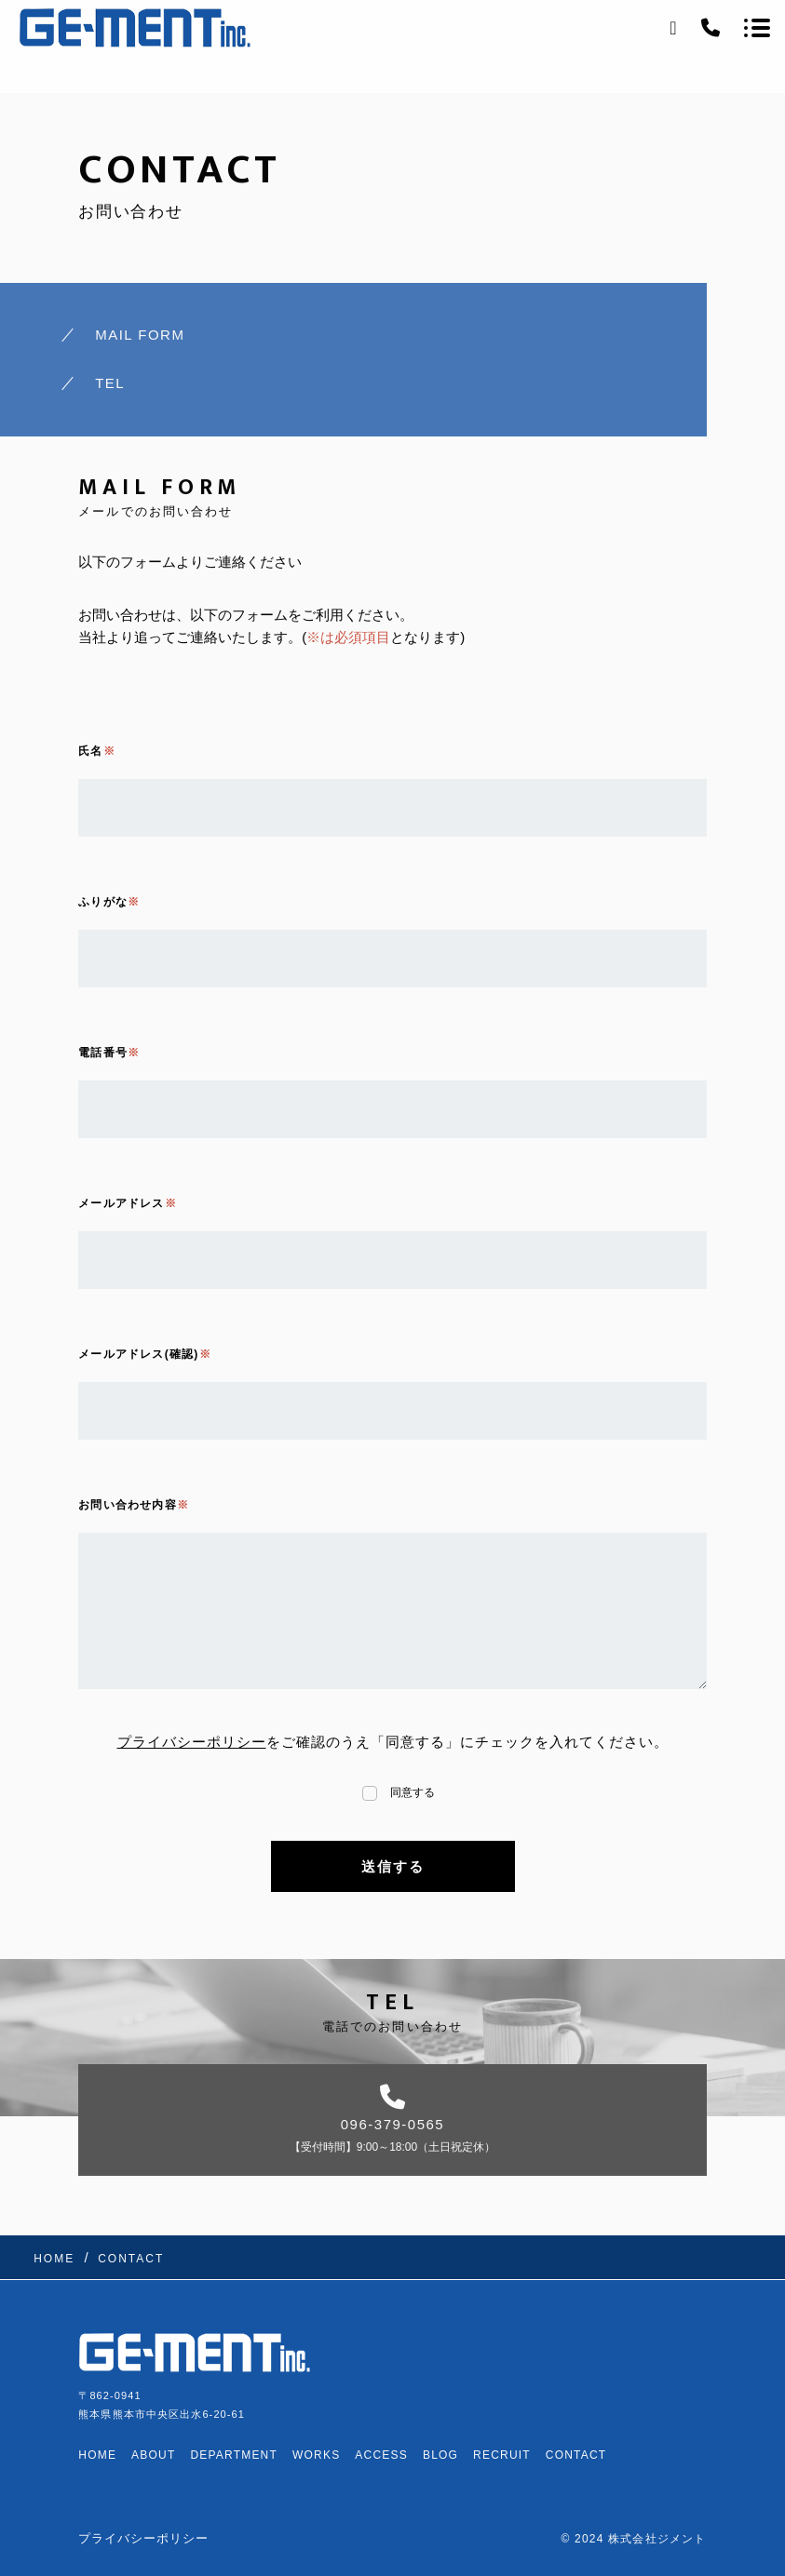 The height and width of the screenshot is (2576, 785). Describe the element at coordinates (757, 28) in the screenshot. I see `[メニューを開く場合はこちらです]` at that location.